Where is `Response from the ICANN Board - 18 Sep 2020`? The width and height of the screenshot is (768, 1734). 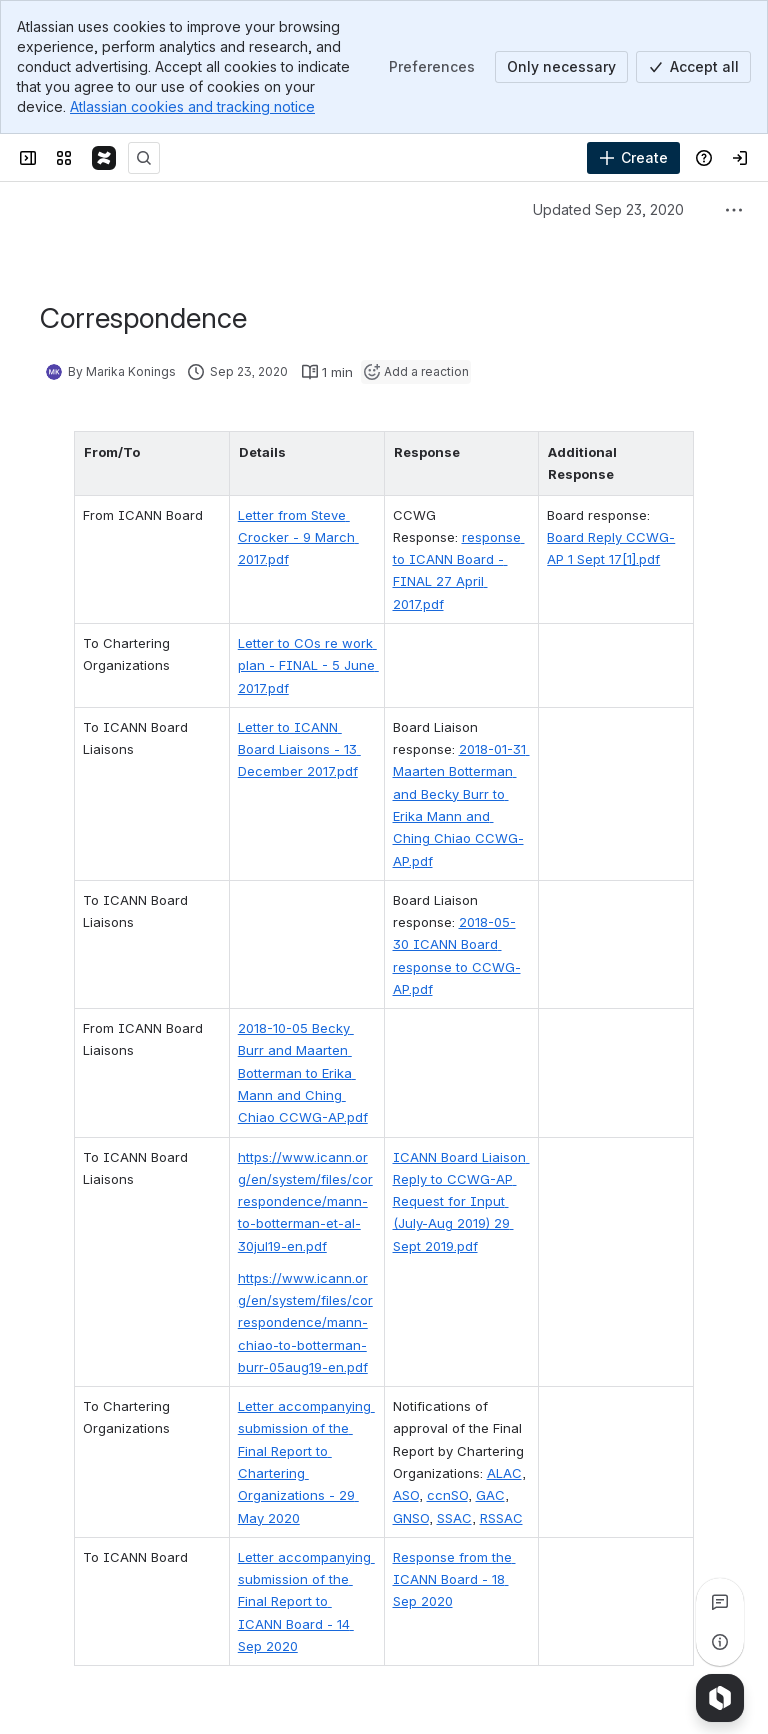 Response from the ICANN Board - 18 Sep 2020 is located at coordinates (465, 1467).